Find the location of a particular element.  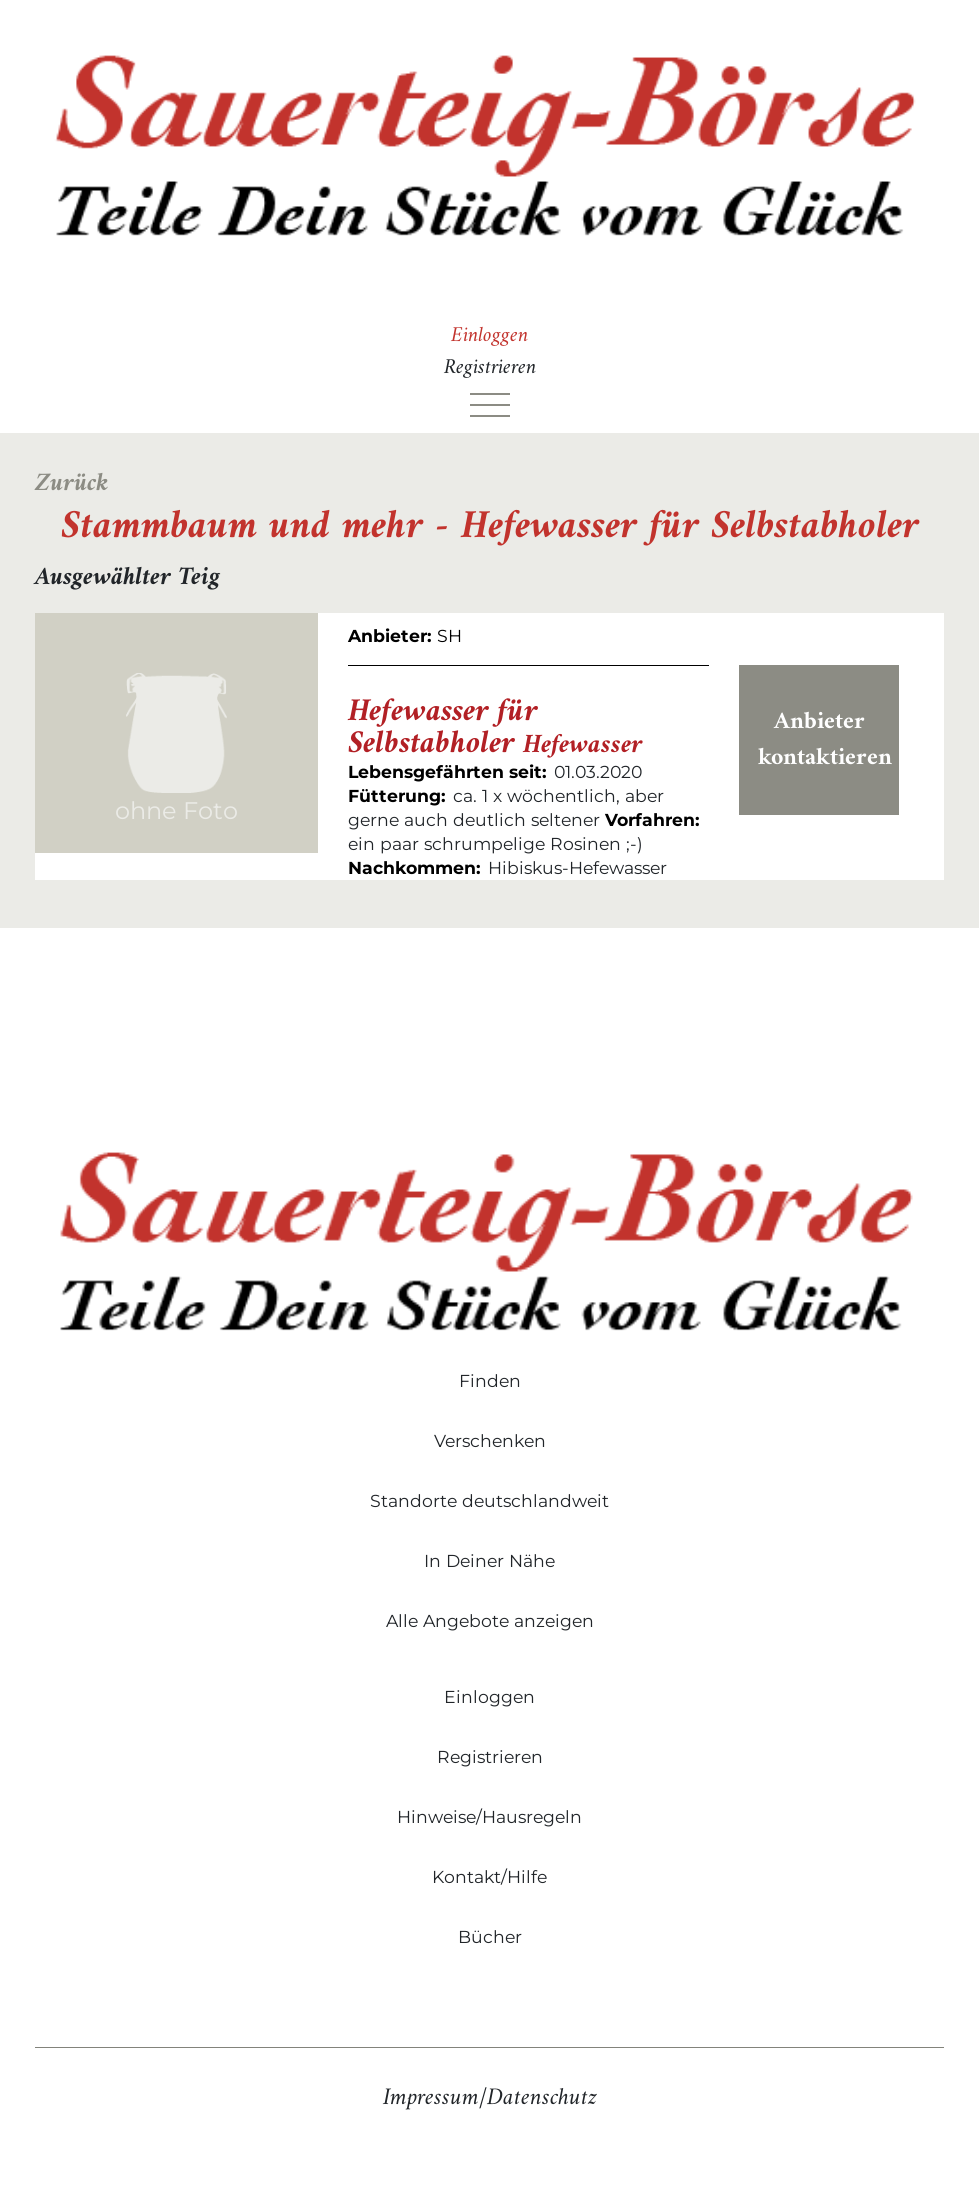

Datenschutz is located at coordinates (542, 2098).